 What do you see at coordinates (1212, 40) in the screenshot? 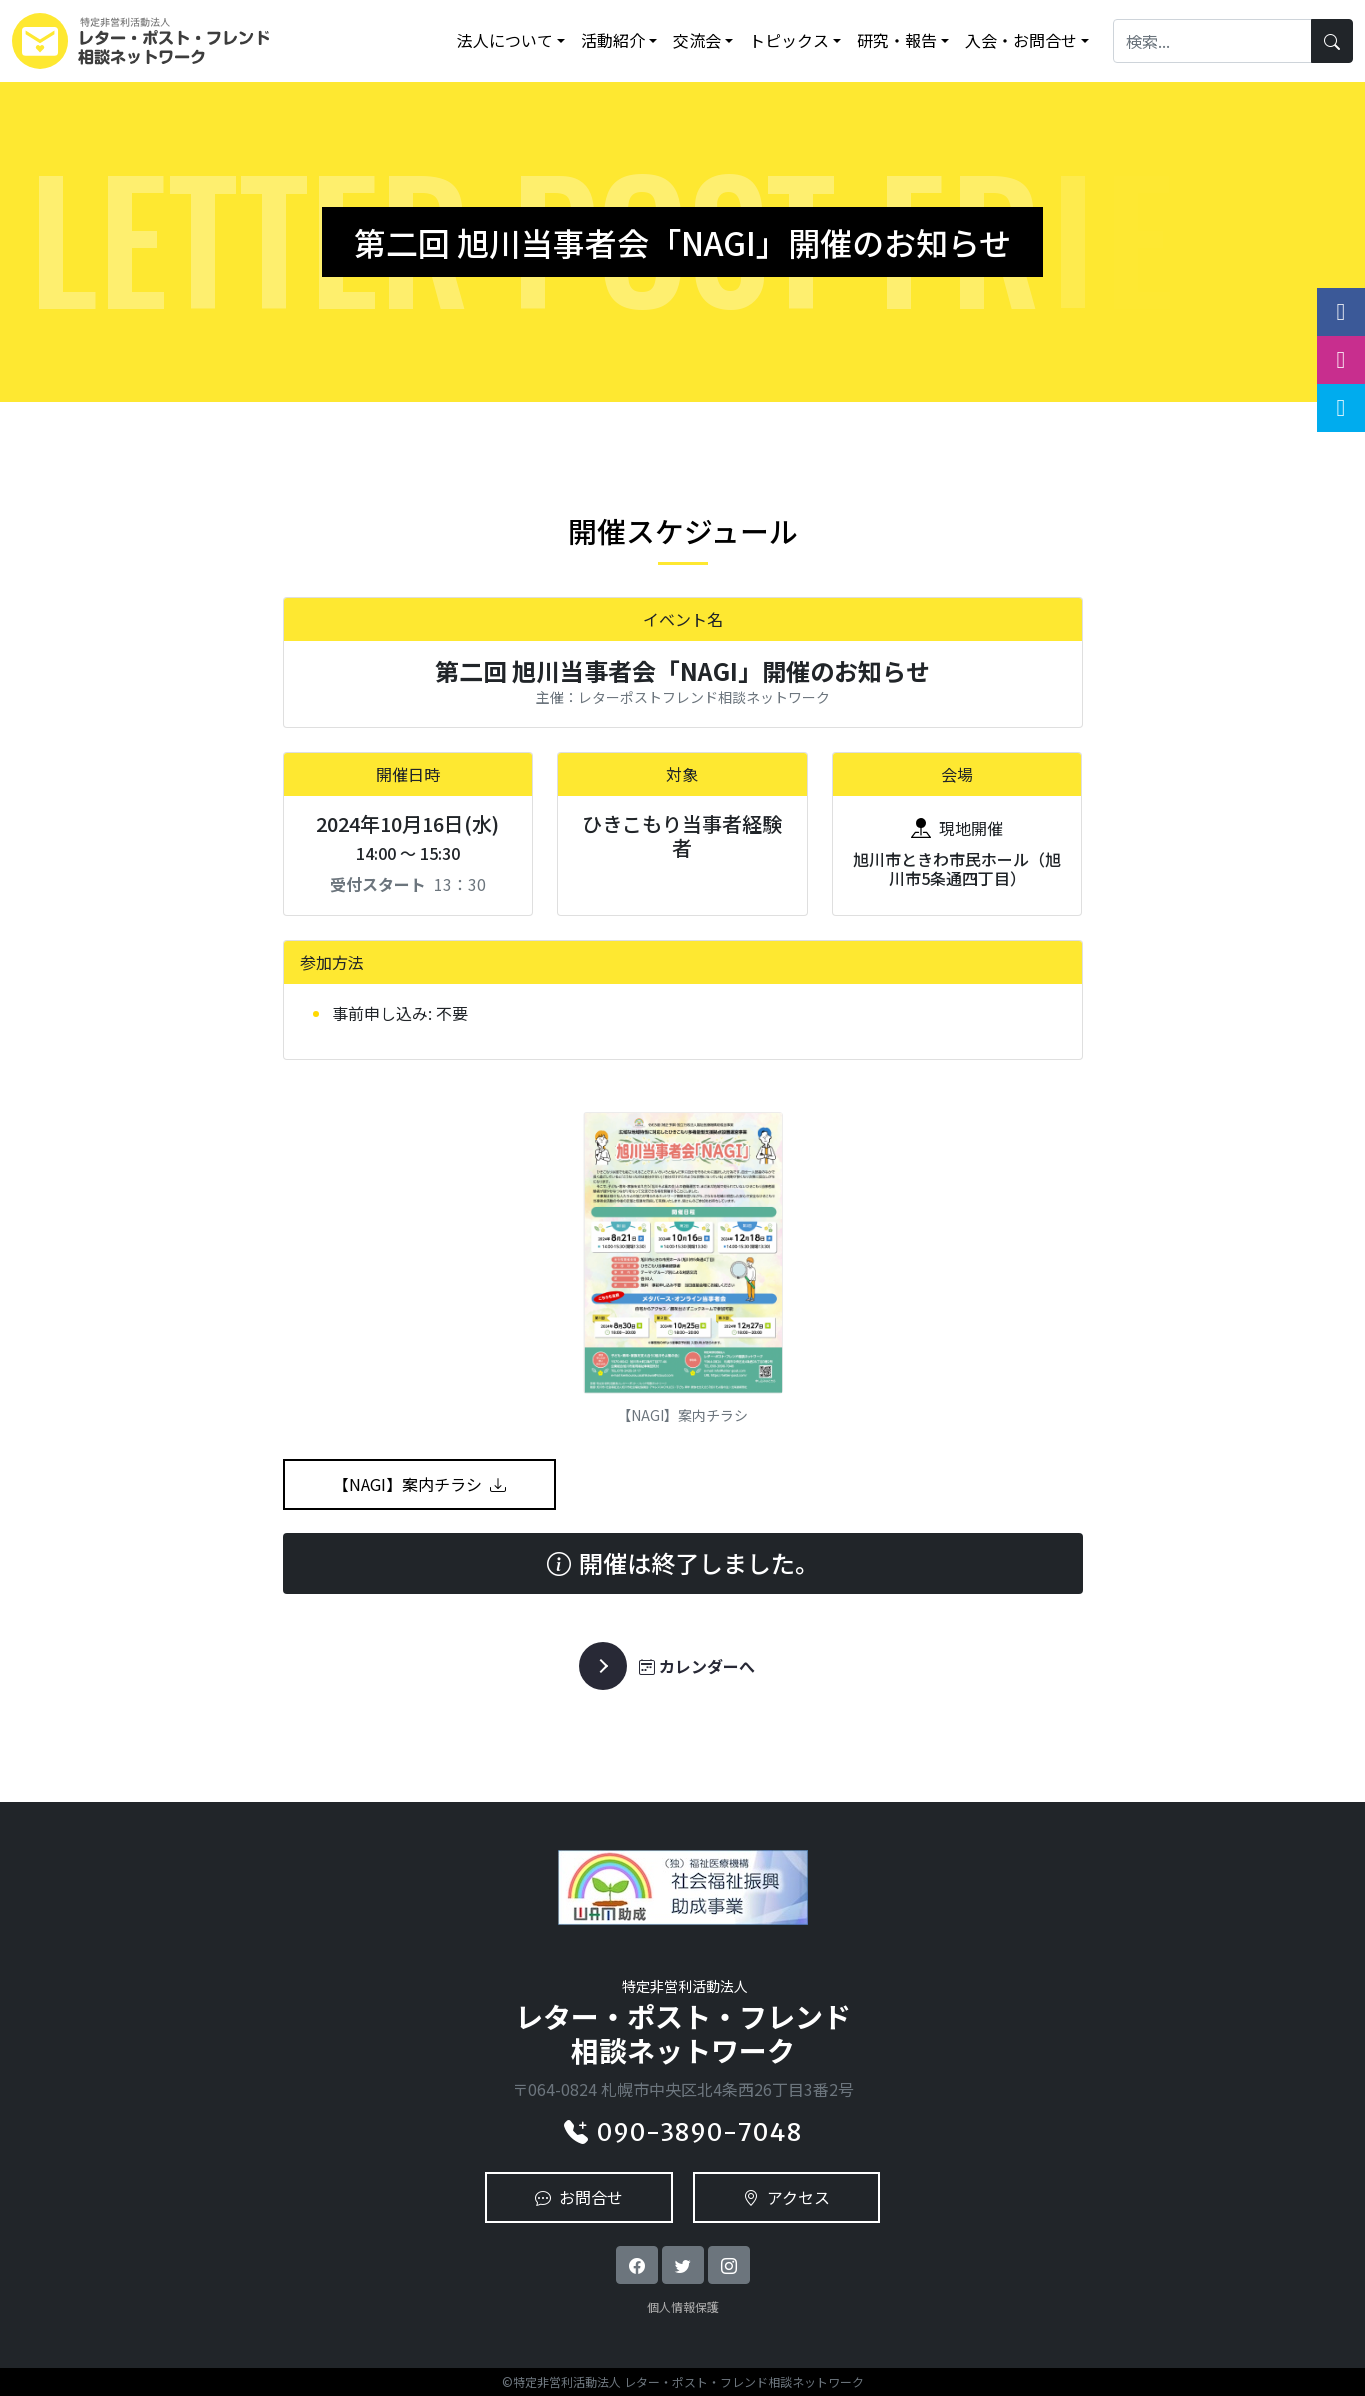
I see `[Search]` at bounding box center [1212, 40].